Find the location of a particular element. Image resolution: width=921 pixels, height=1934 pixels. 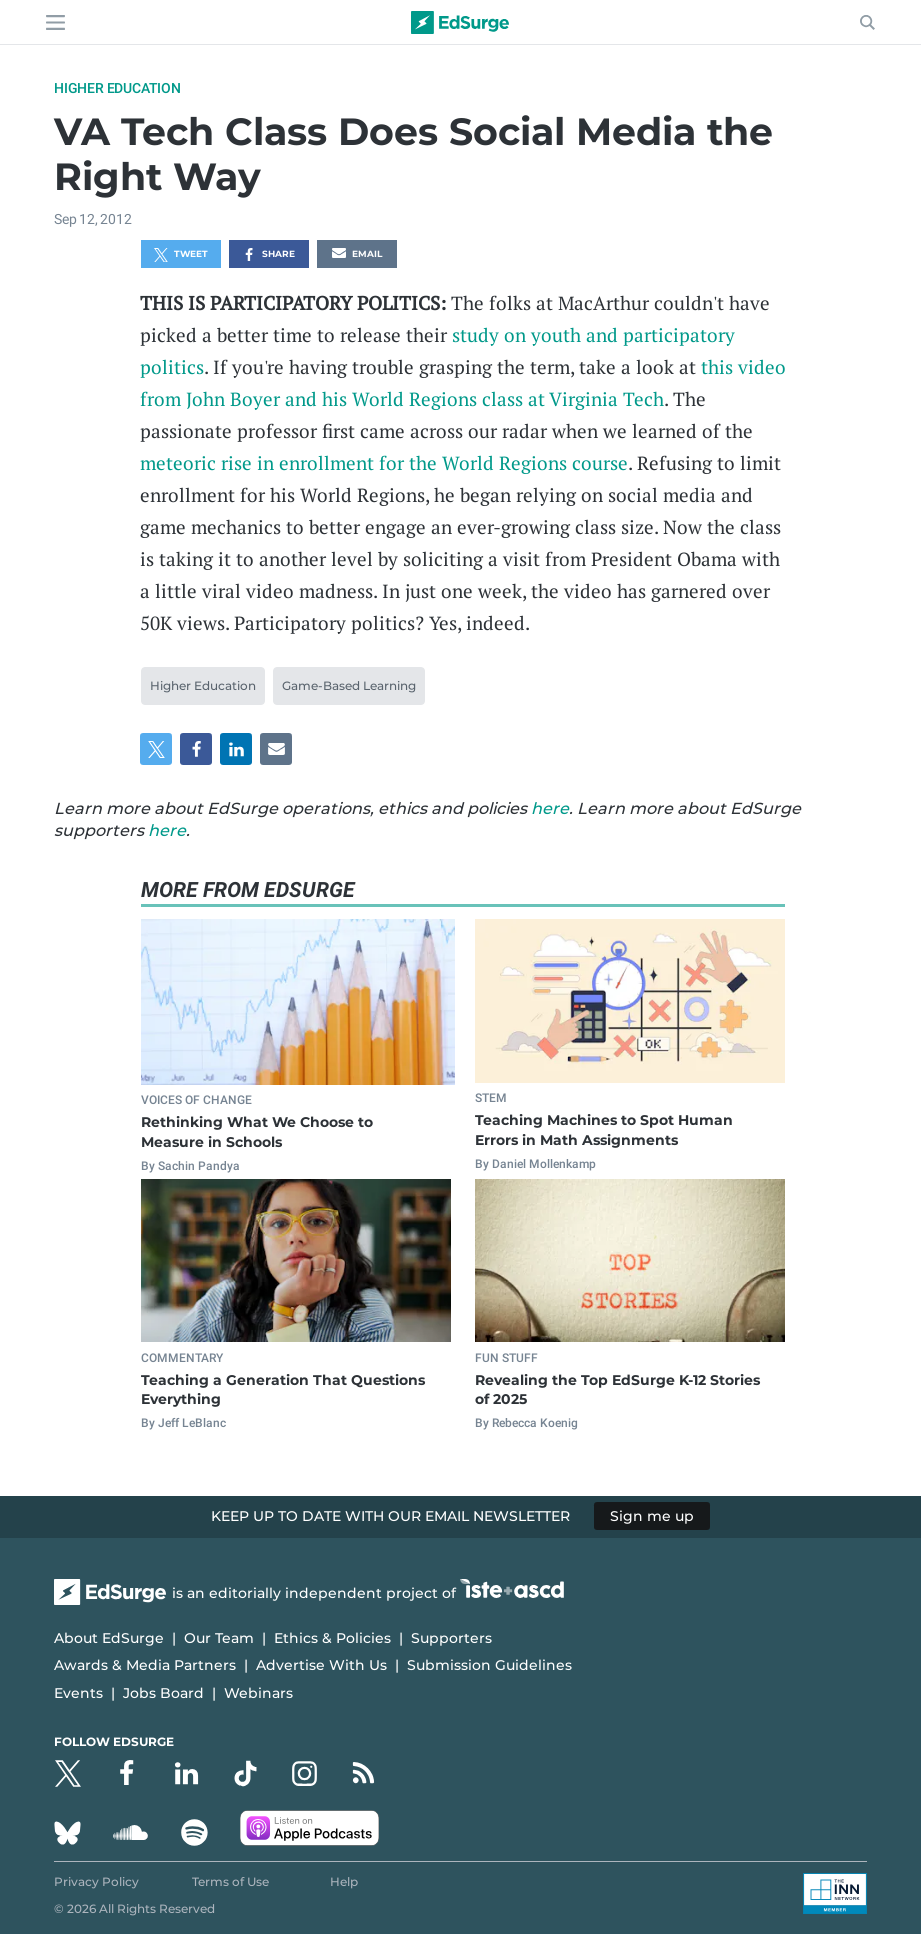

Jobs Board is located at coordinates (163, 1693).